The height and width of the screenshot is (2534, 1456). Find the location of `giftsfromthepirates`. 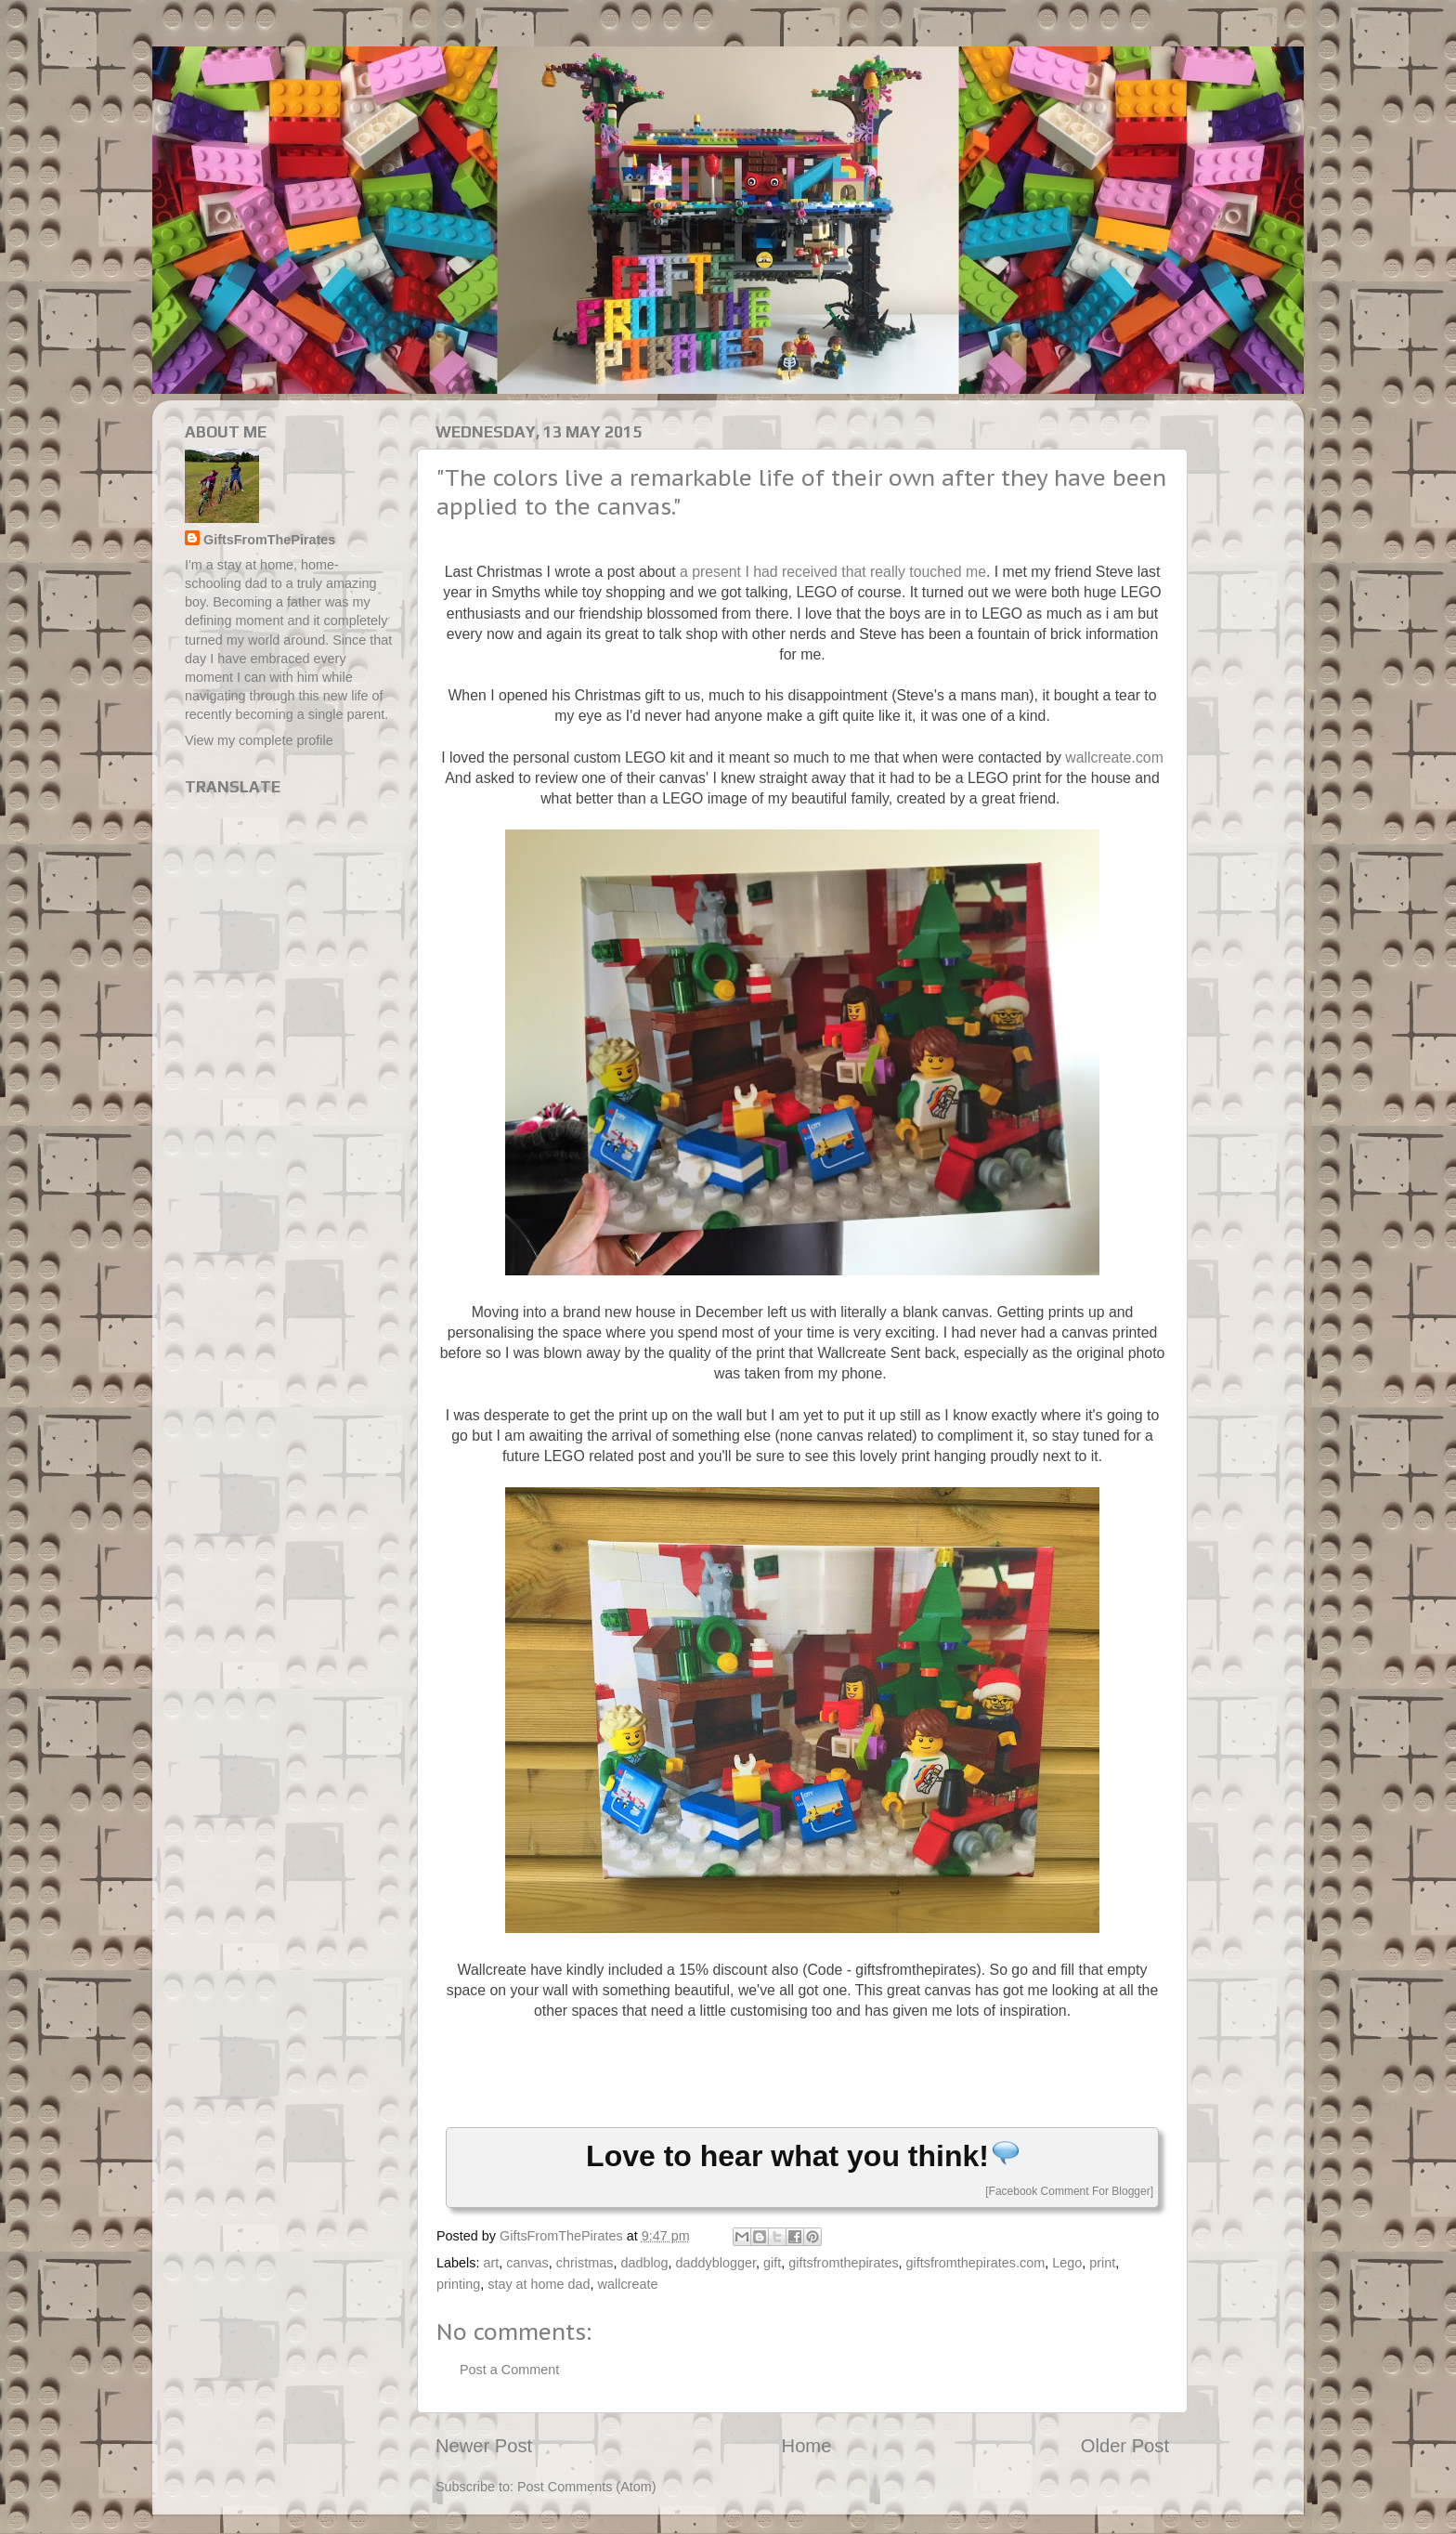

giftsfromthepirates is located at coordinates (843, 2262).